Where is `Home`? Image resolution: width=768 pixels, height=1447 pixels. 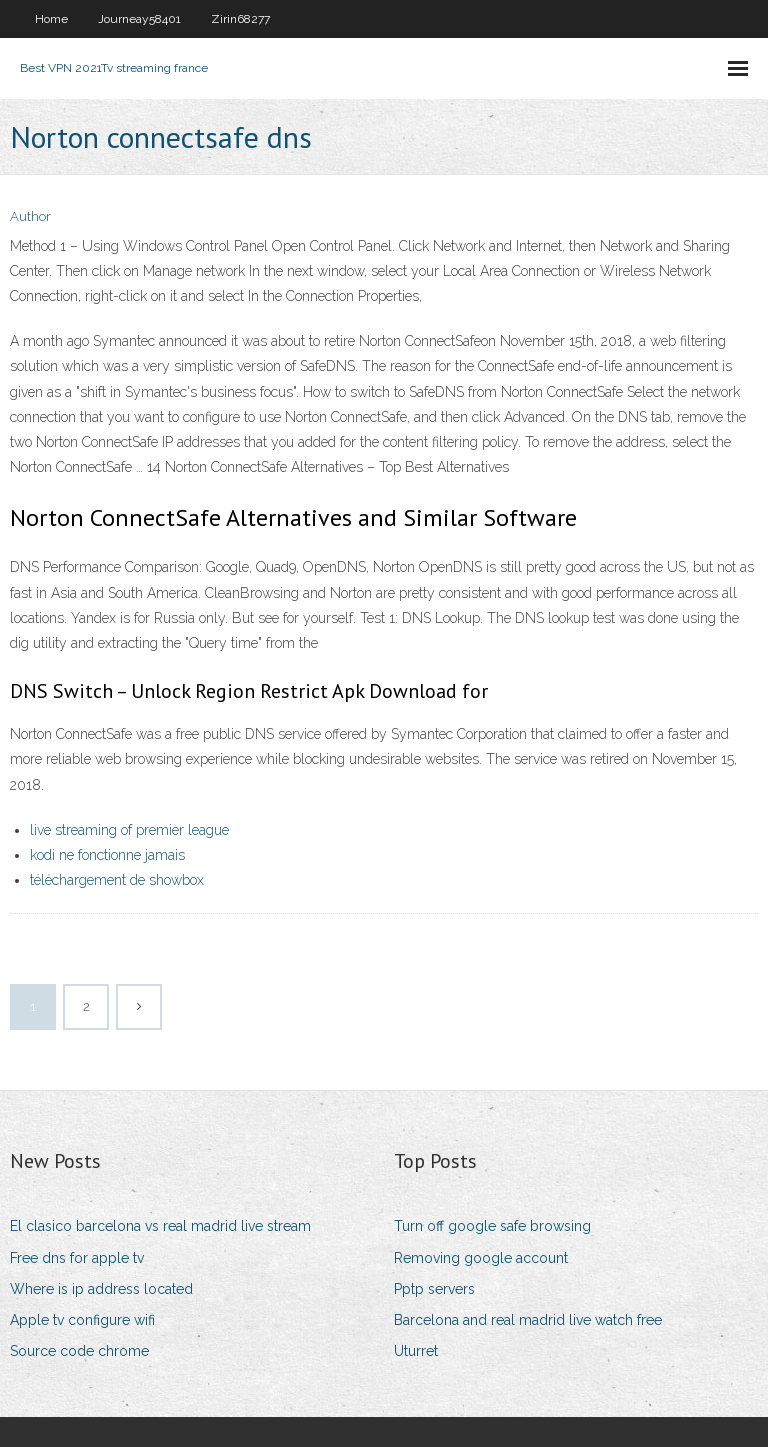 Home is located at coordinates (51, 19).